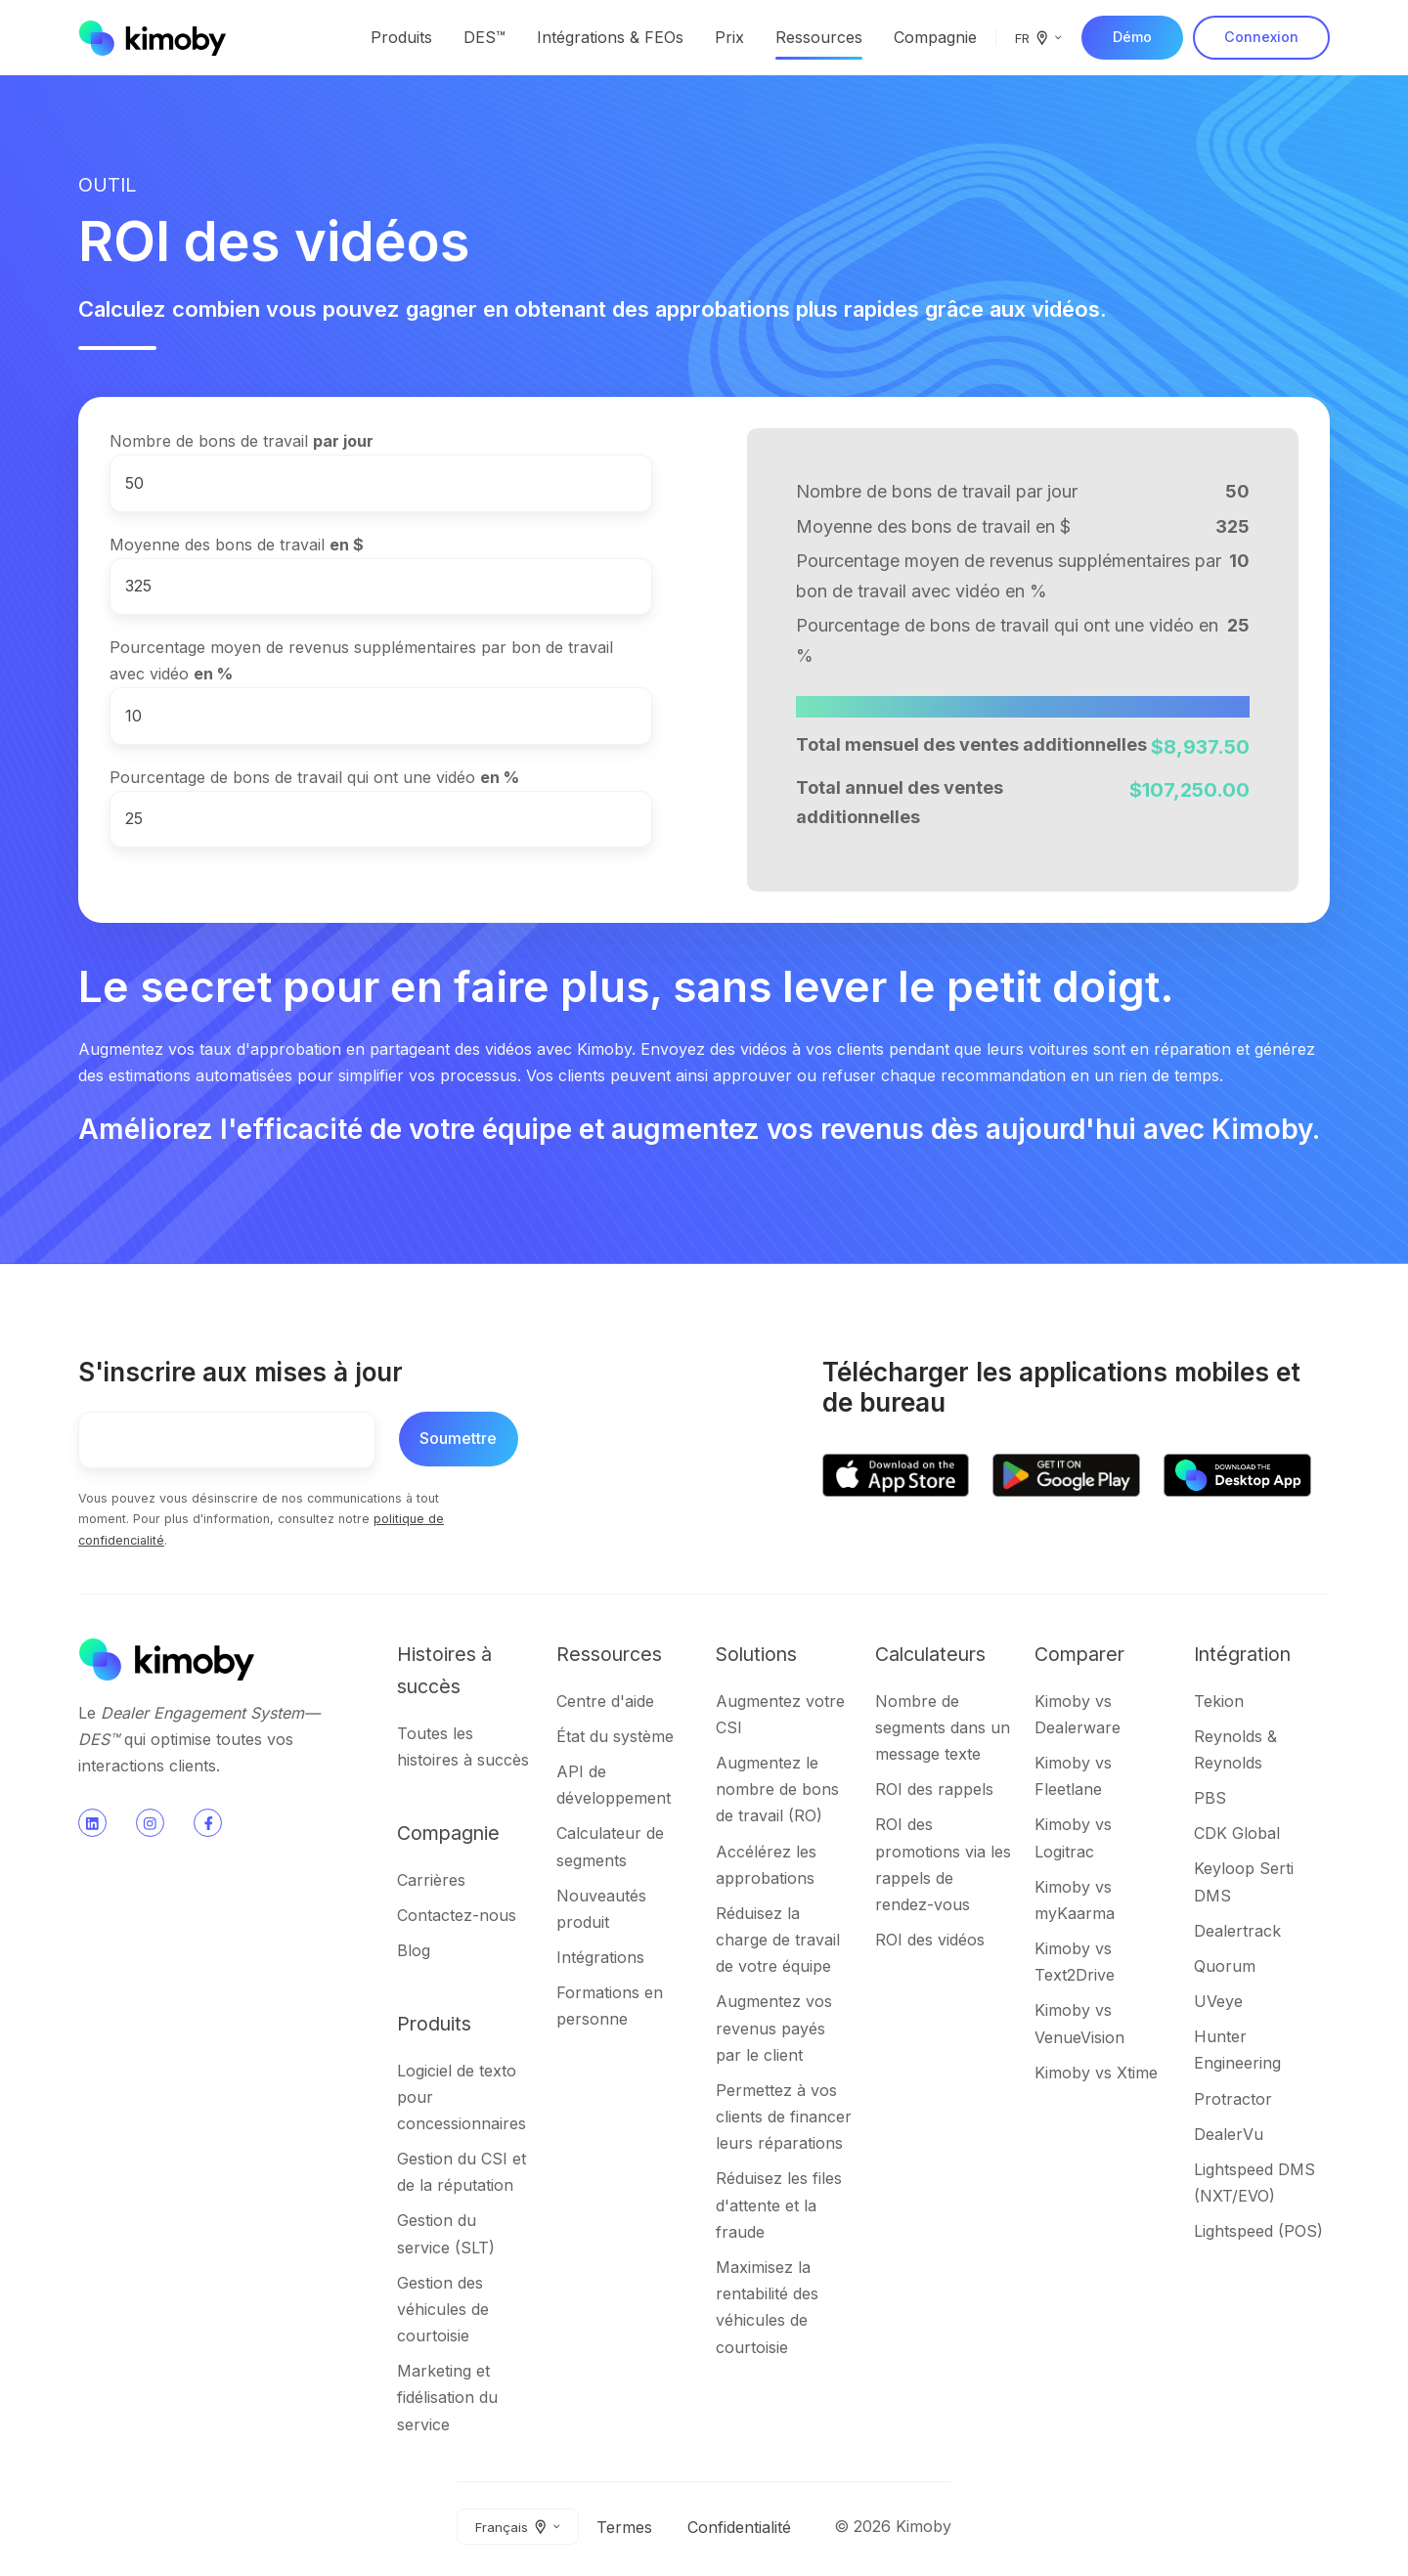 The width and height of the screenshot is (1408, 2576). What do you see at coordinates (774, 2027) in the screenshot?
I see `Augmentez vos revenus payés par le client` at bounding box center [774, 2027].